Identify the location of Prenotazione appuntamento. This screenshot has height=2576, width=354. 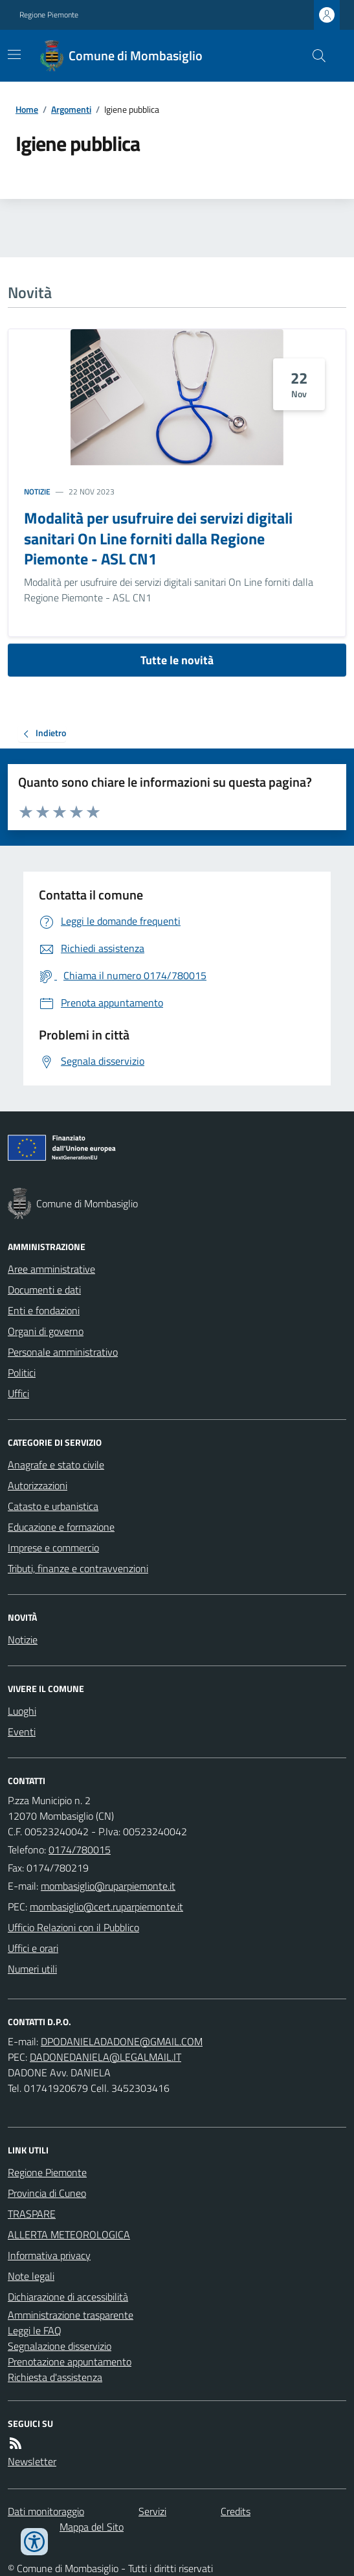
(69, 2361).